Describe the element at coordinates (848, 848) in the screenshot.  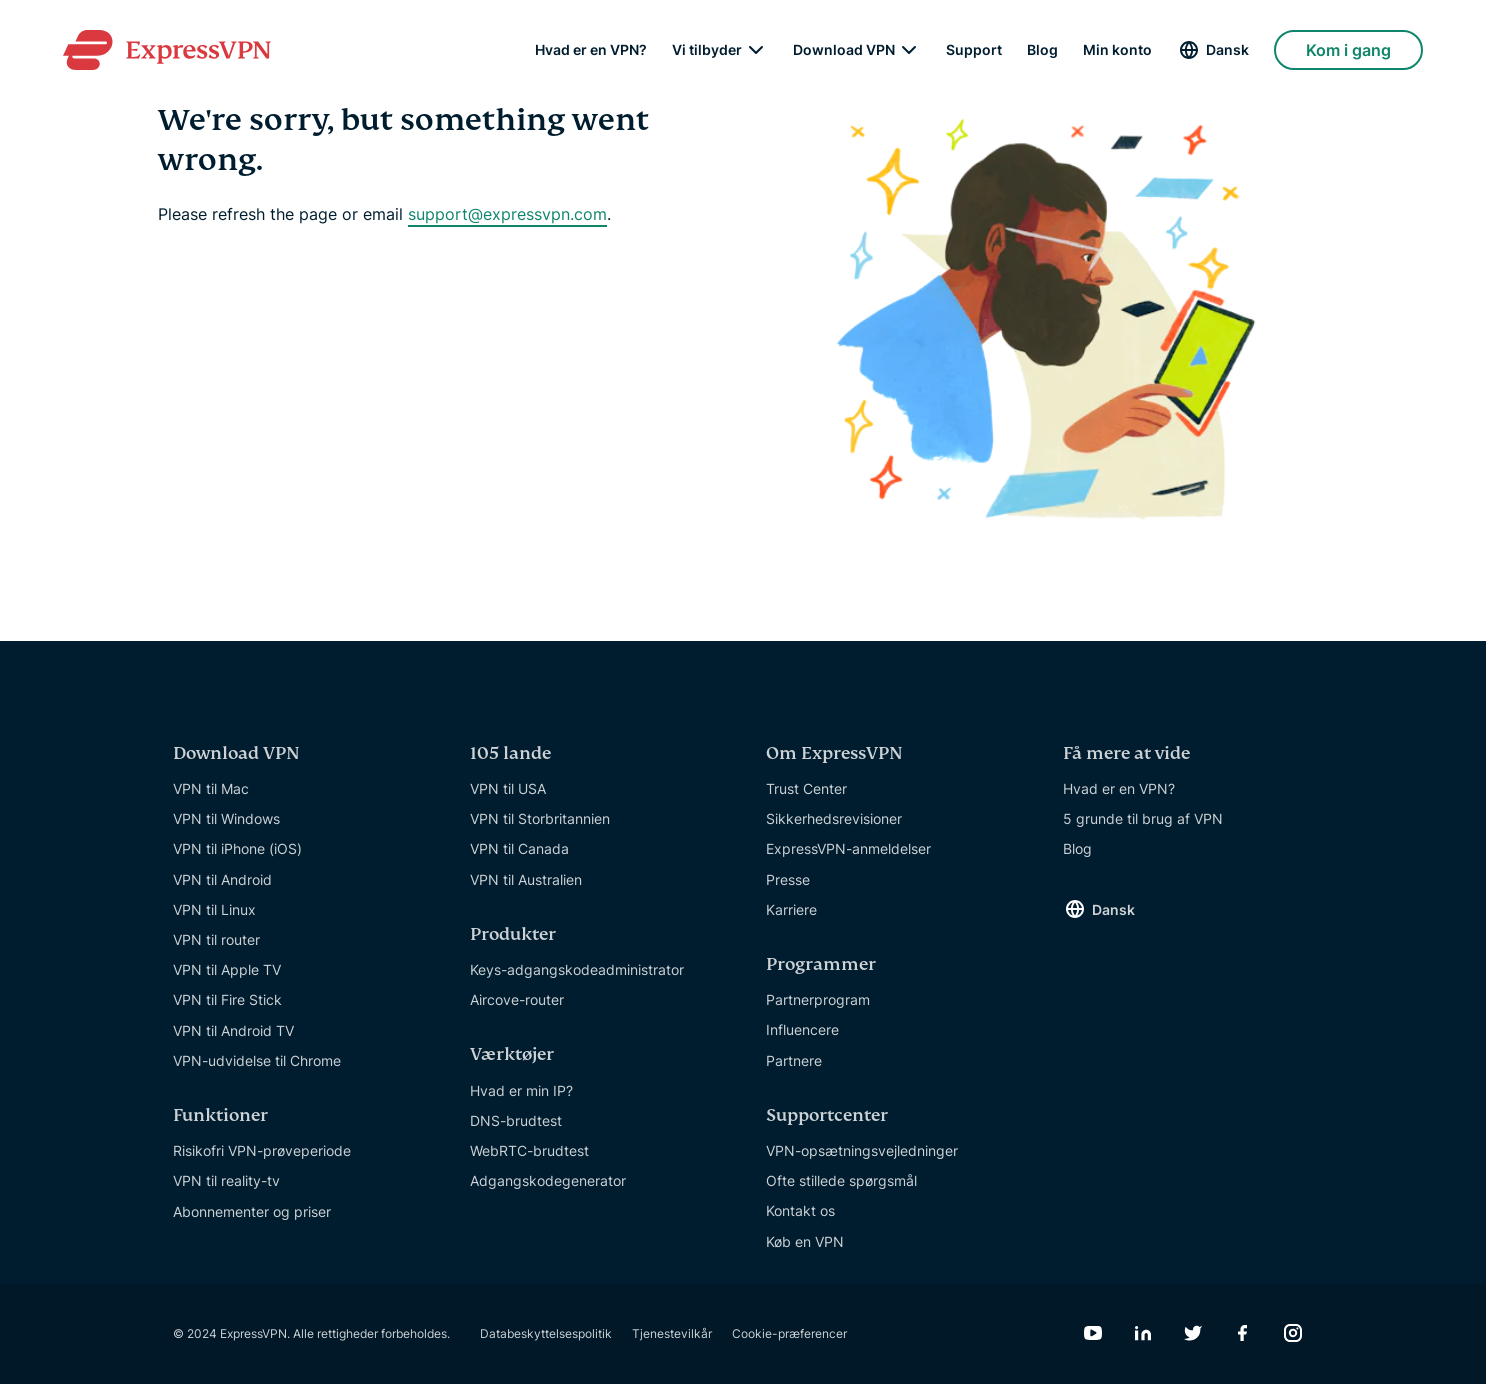
I see `ExpressVPN-anmeldelser` at that location.